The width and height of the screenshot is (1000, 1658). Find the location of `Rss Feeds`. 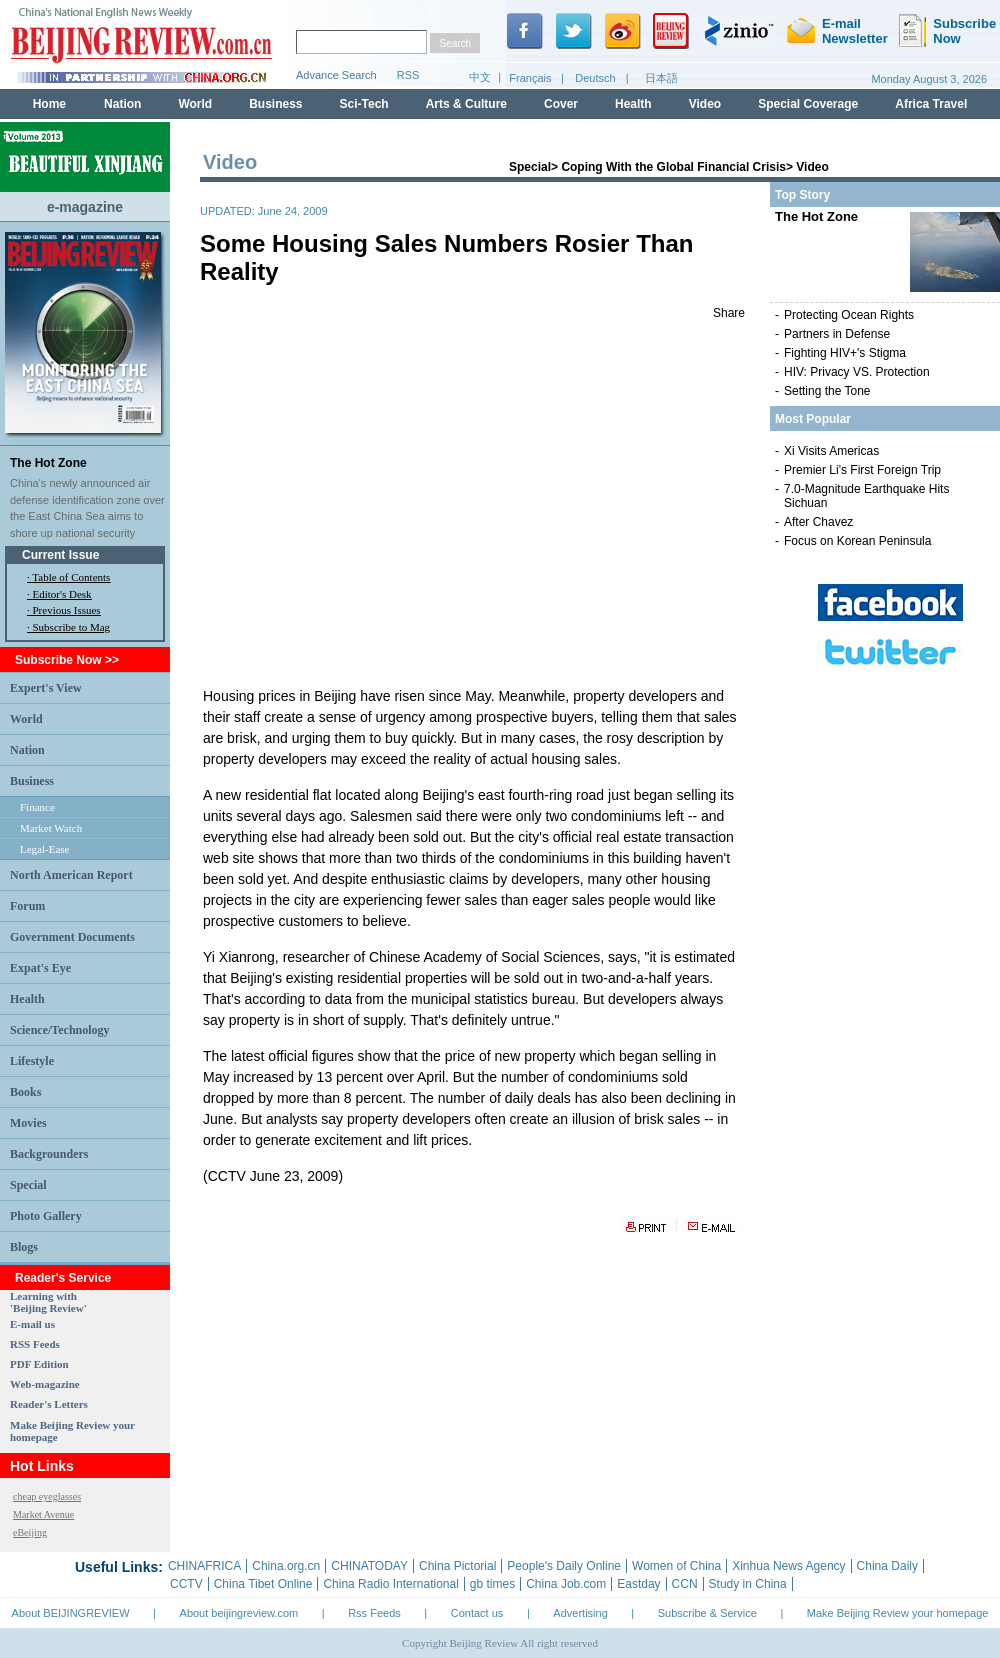

Rss Feeds is located at coordinates (374, 1613).